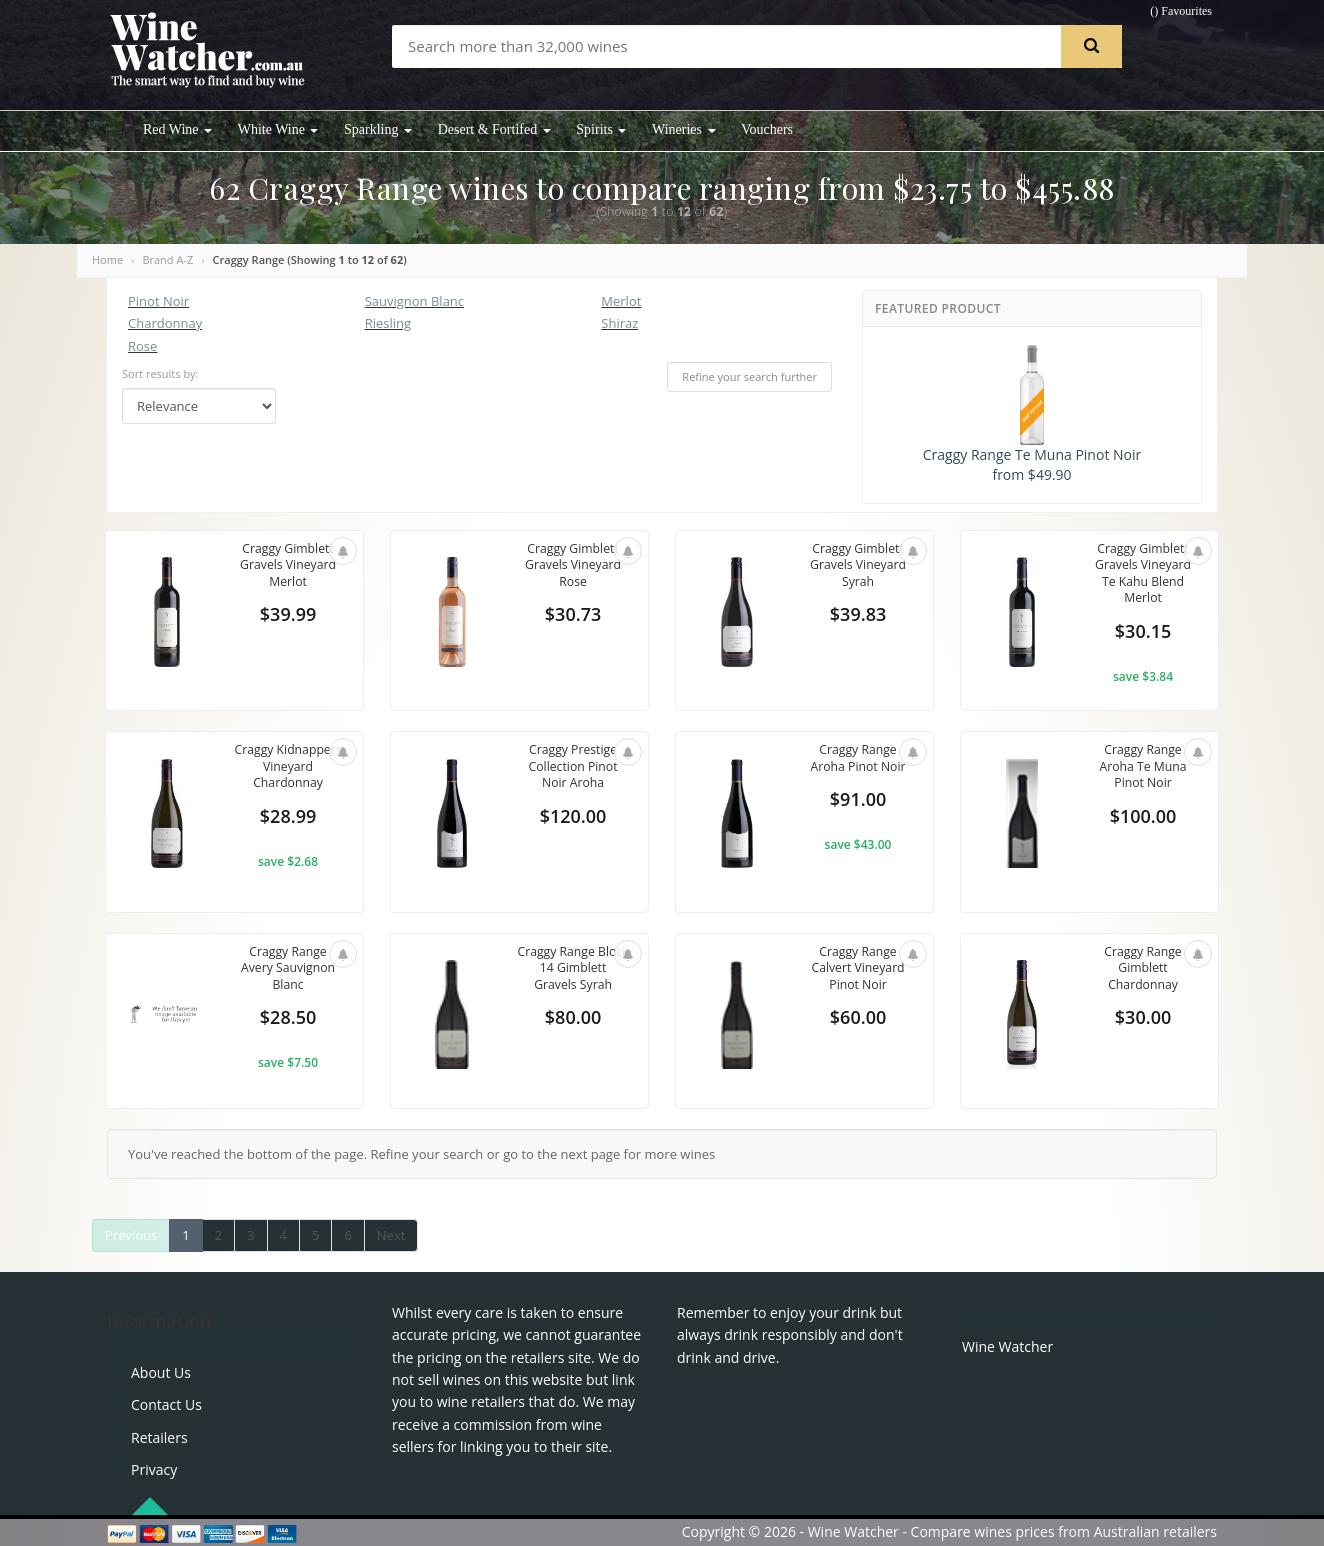 This screenshot has width=1324, height=1546. What do you see at coordinates (749, 376) in the screenshot?
I see `Refine your search further` at bounding box center [749, 376].